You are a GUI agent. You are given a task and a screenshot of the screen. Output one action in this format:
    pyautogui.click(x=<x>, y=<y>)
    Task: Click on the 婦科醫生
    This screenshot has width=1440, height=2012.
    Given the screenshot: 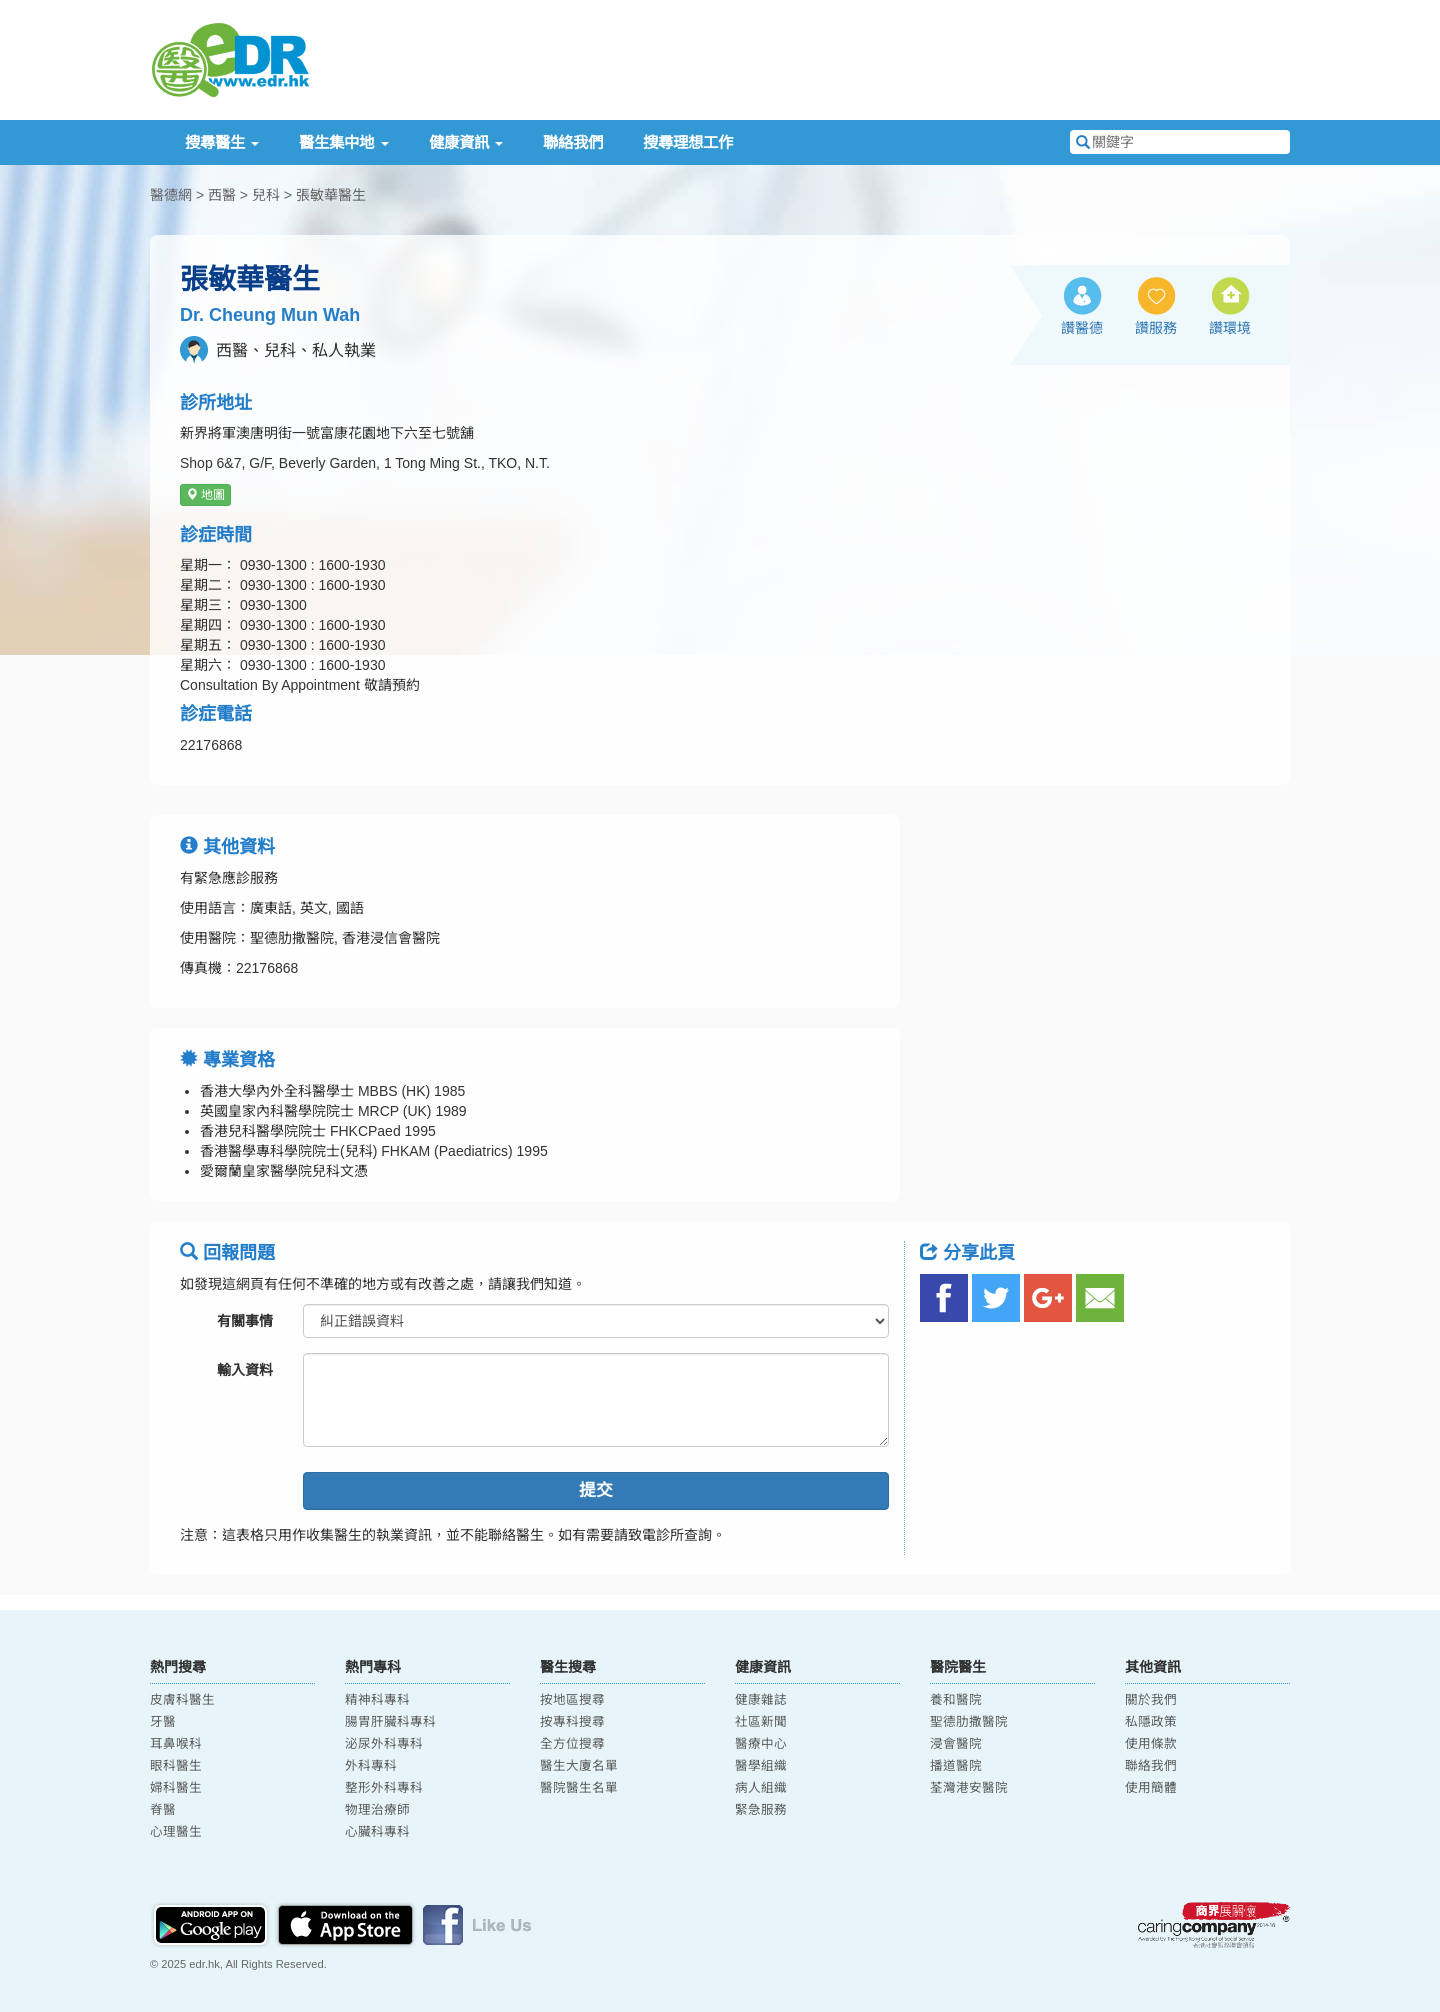 What is the action you would take?
    pyautogui.click(x=176, y=1788)
    